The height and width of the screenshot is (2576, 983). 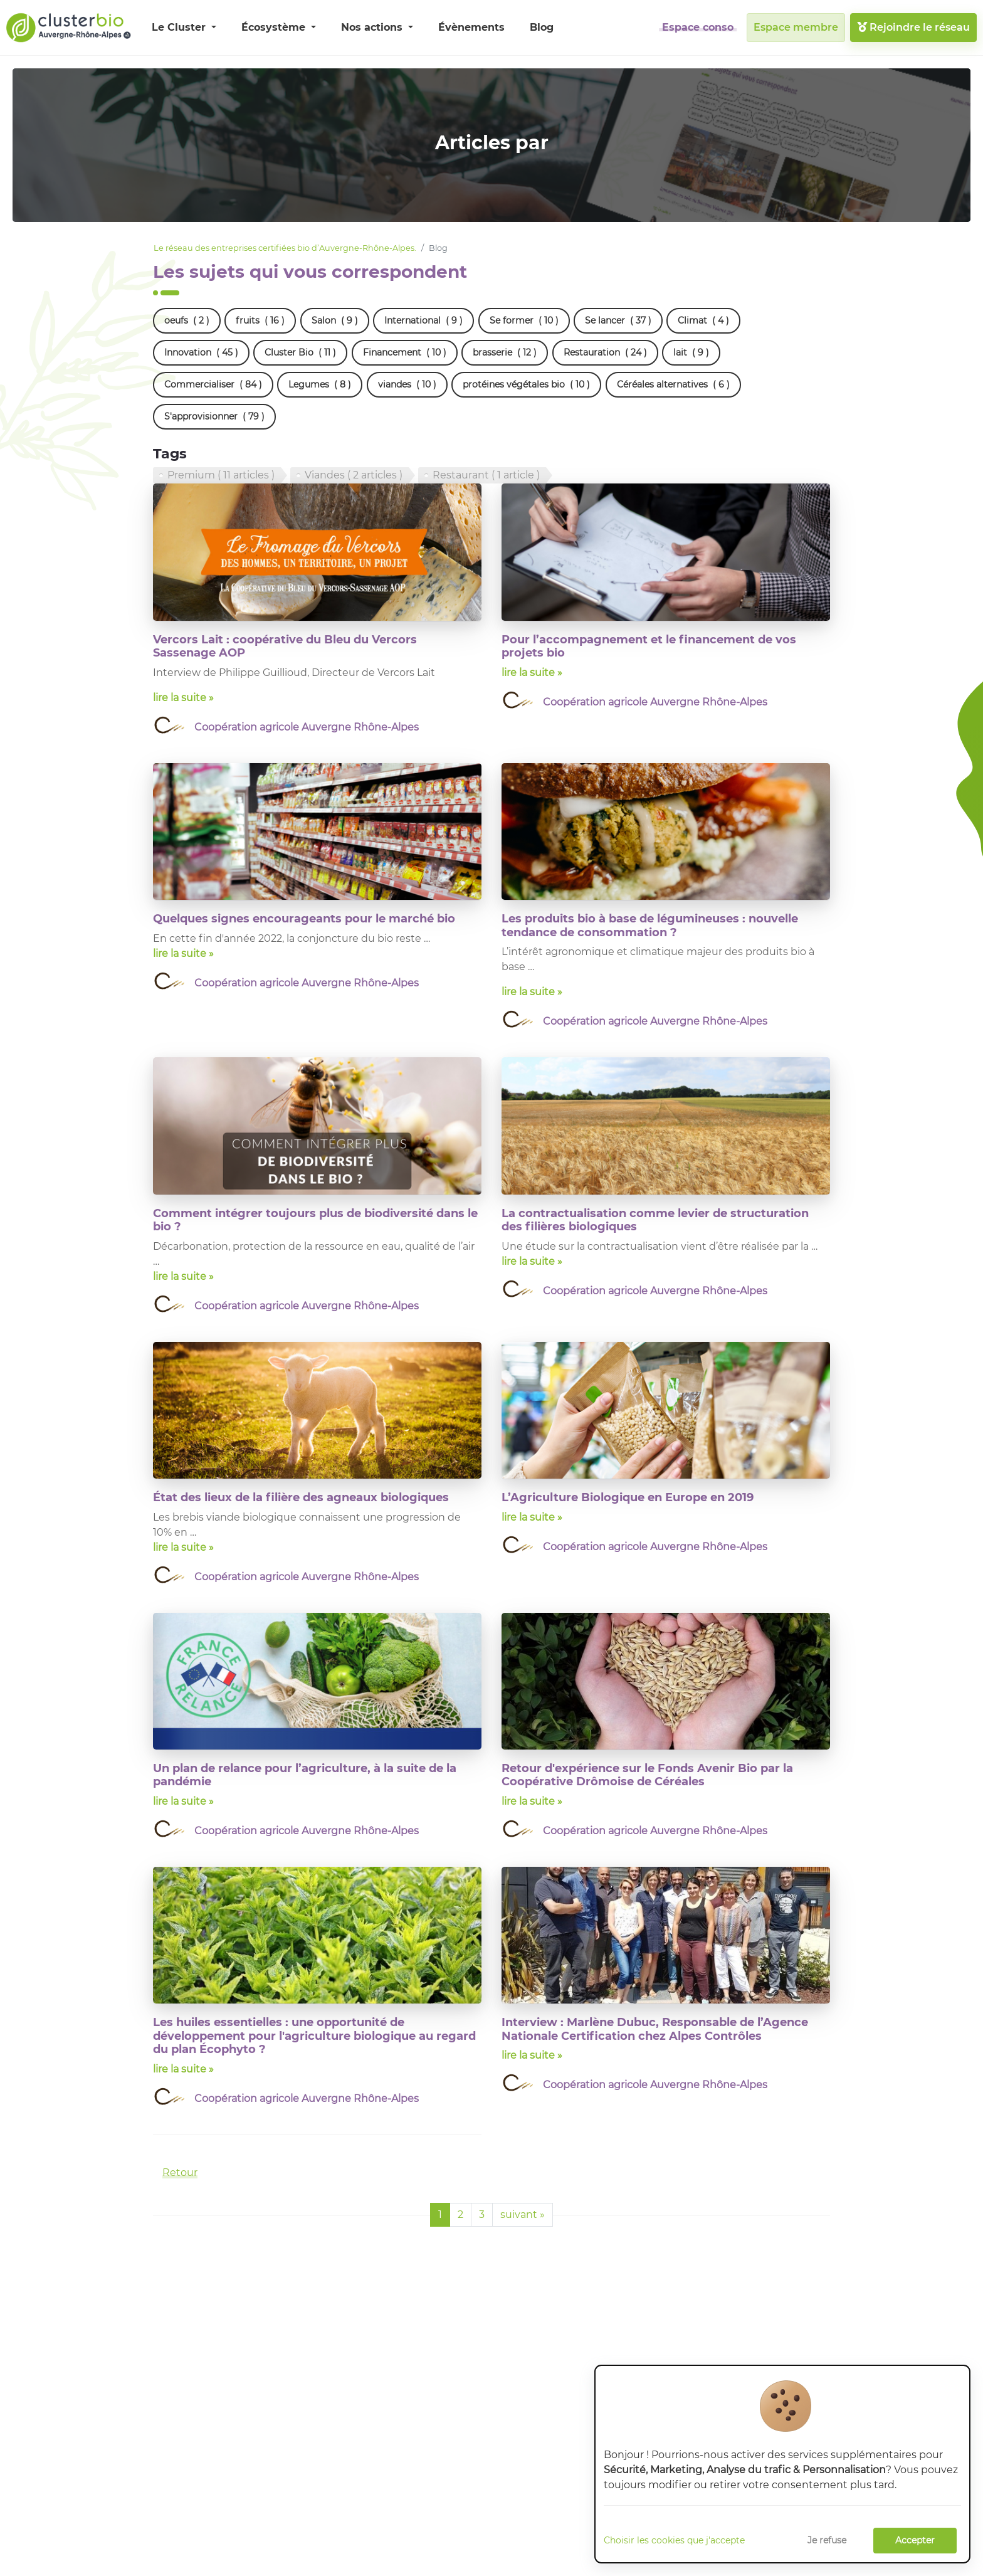 I want to click on Innovation, so click(x=201, y=352).